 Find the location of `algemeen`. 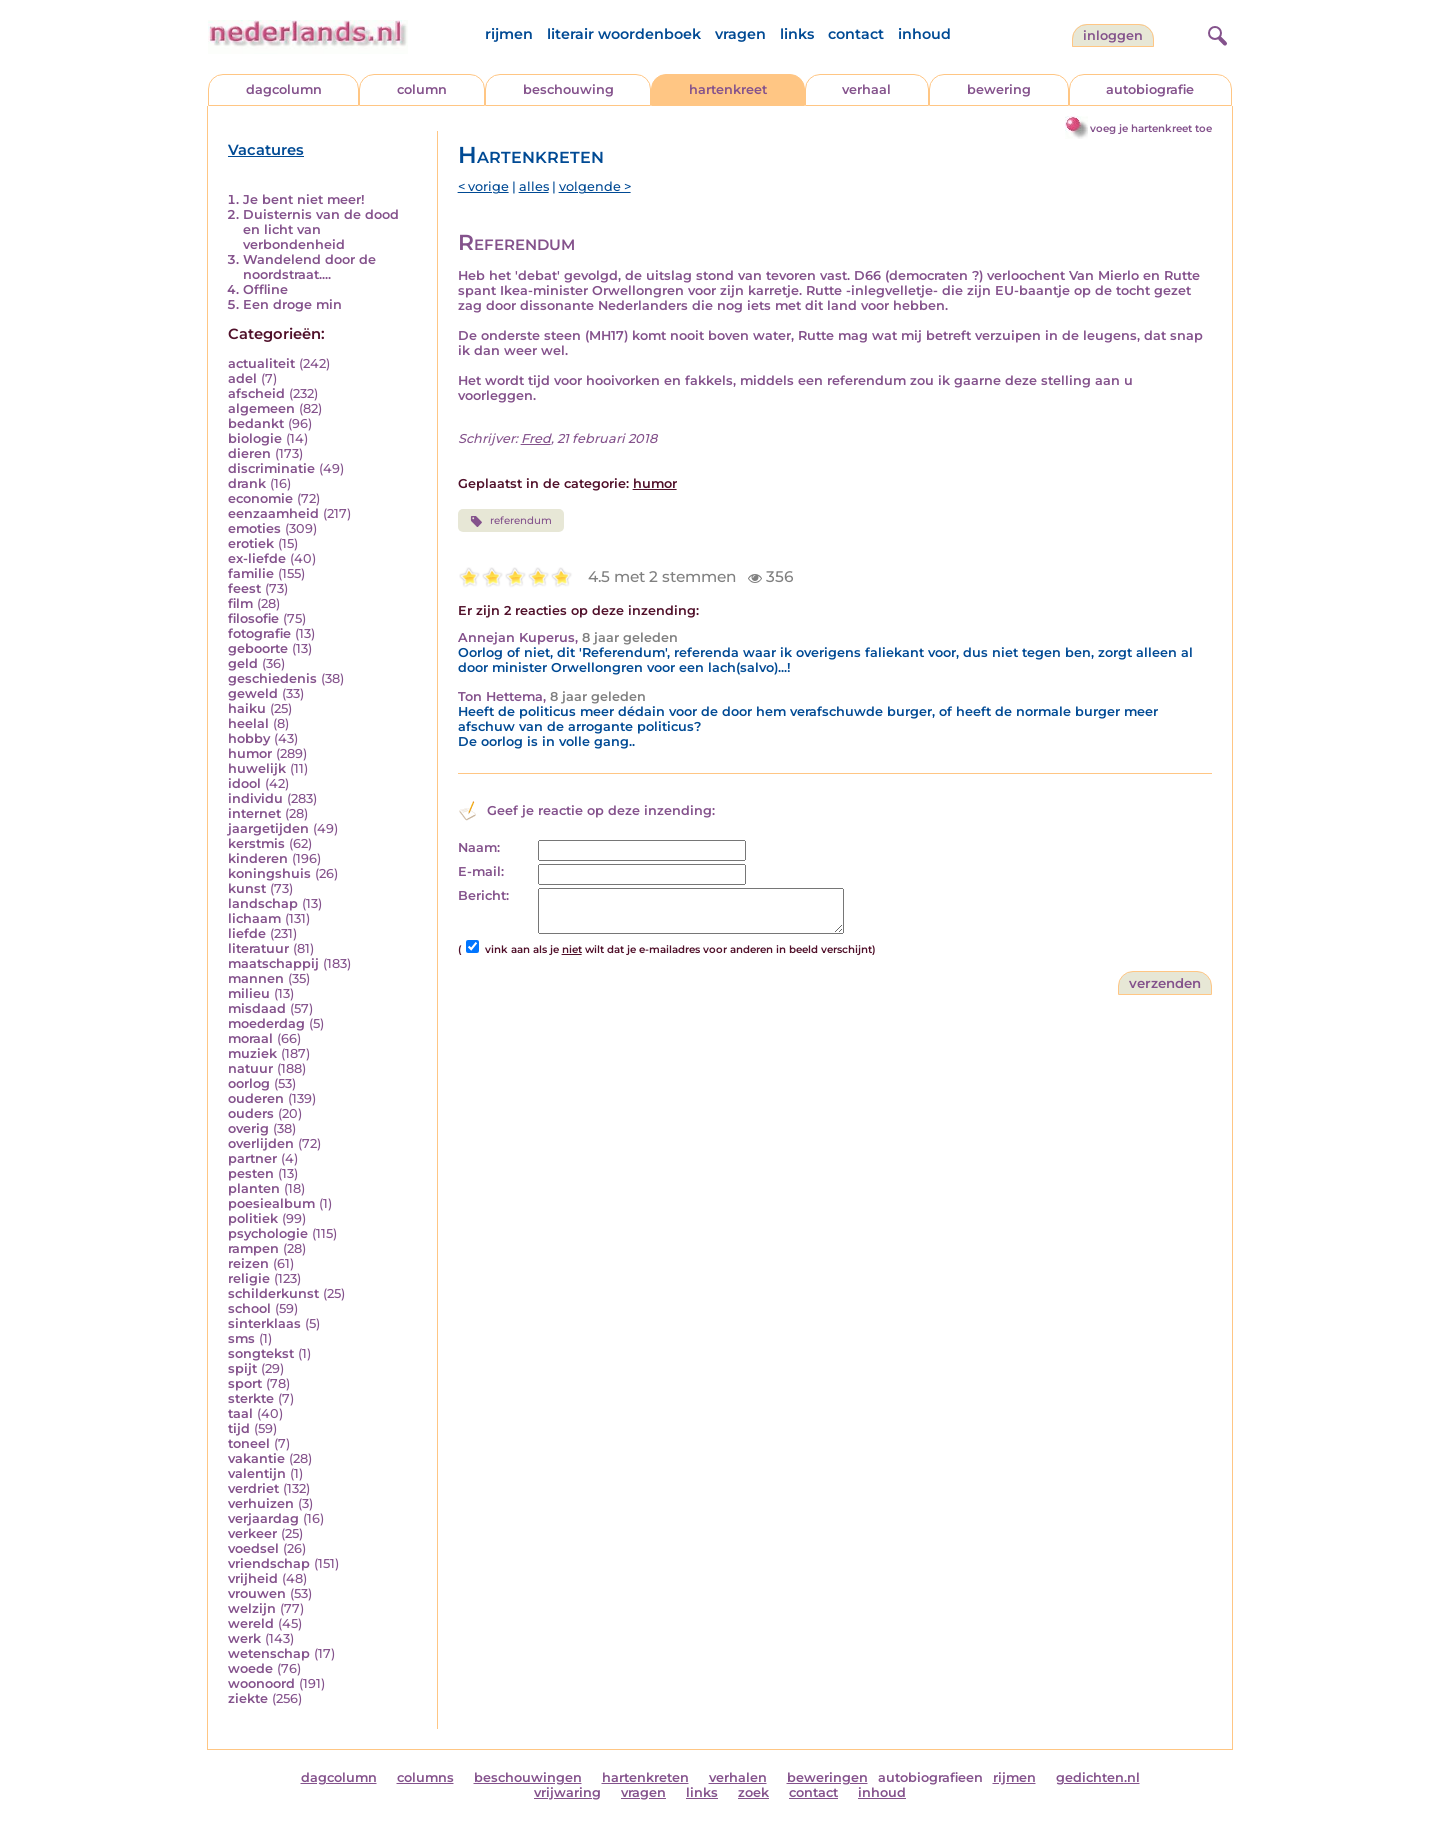

algemeen is located at coordinates (261, 408).